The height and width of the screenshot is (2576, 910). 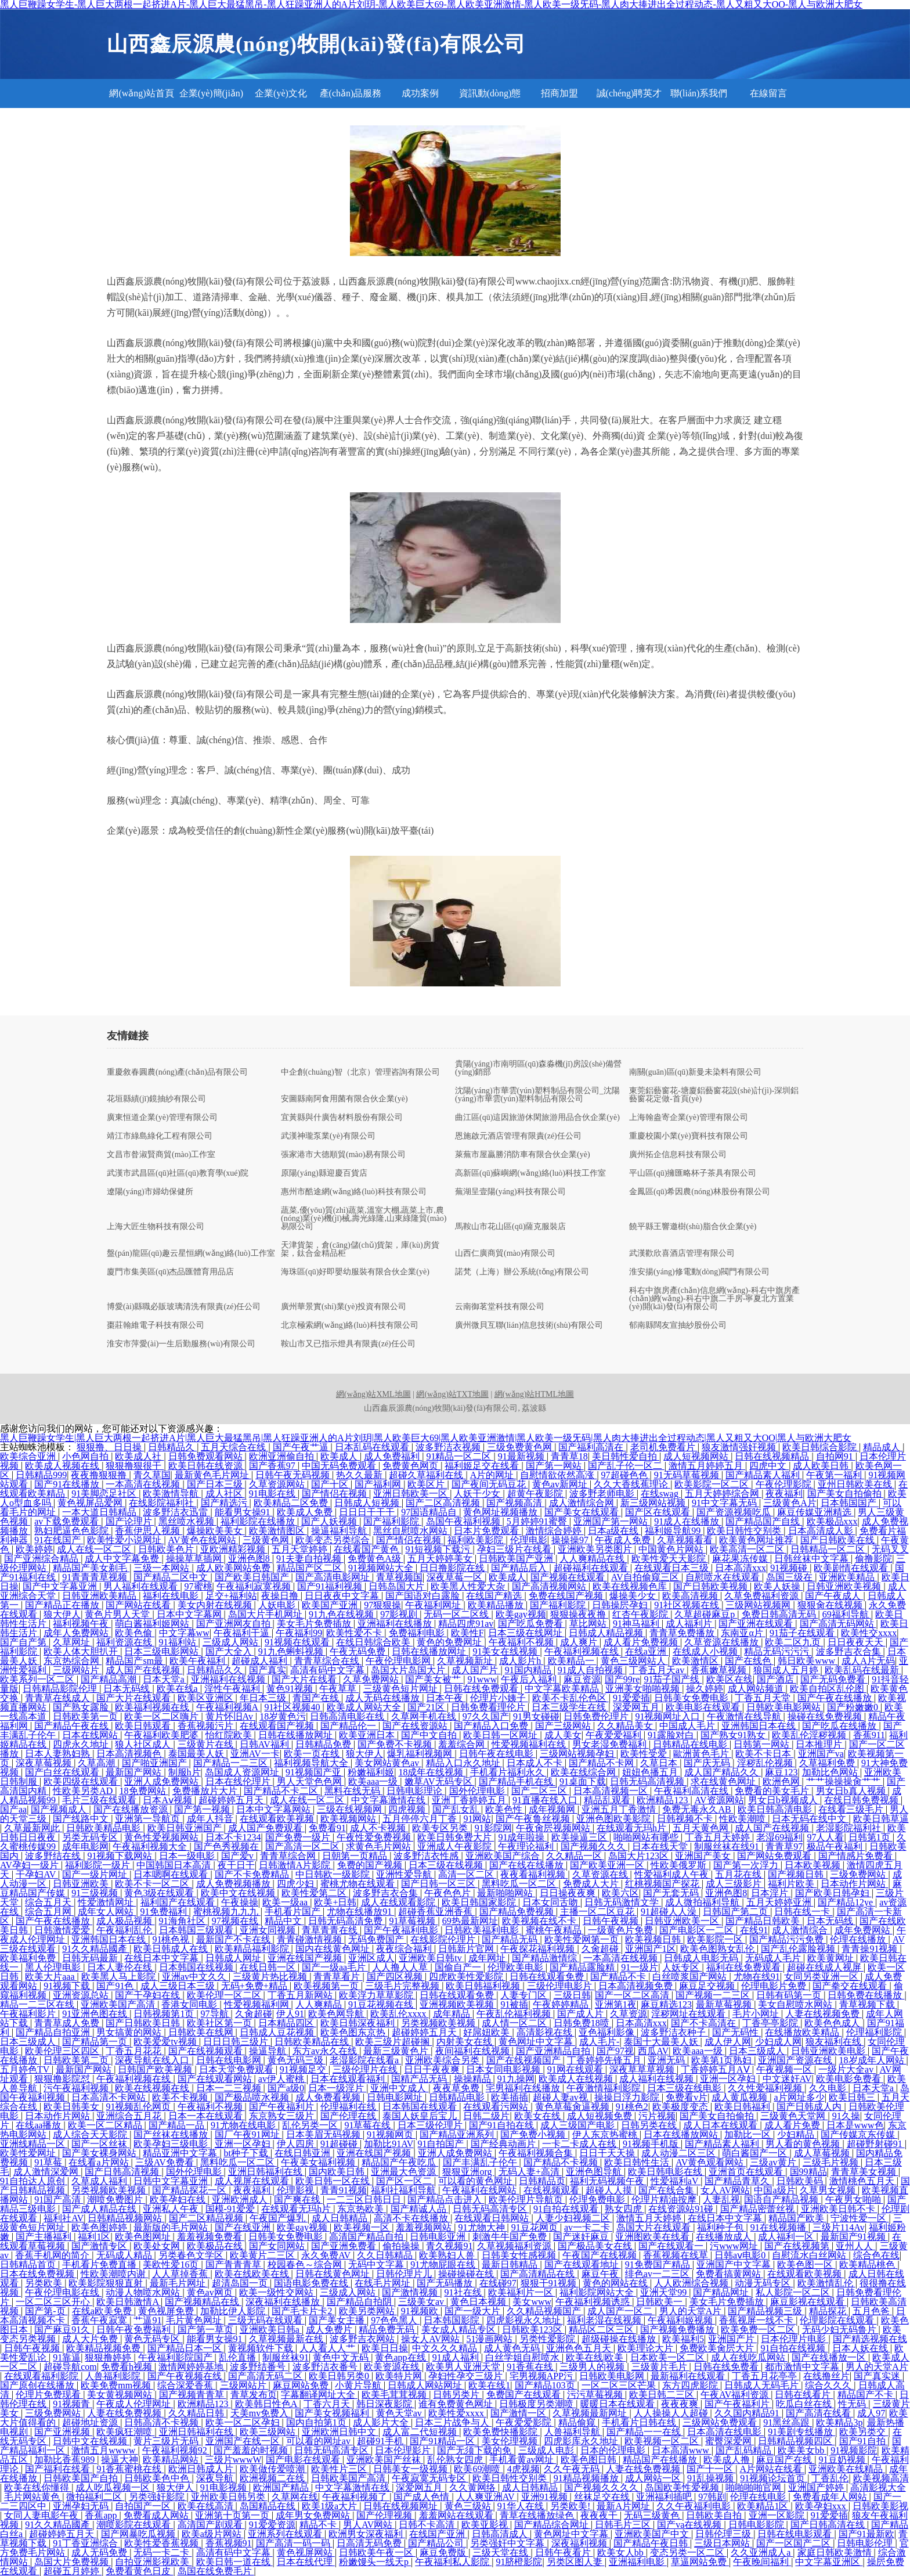 I want to click on 国产精品无码, so click(x=511, y=1939).